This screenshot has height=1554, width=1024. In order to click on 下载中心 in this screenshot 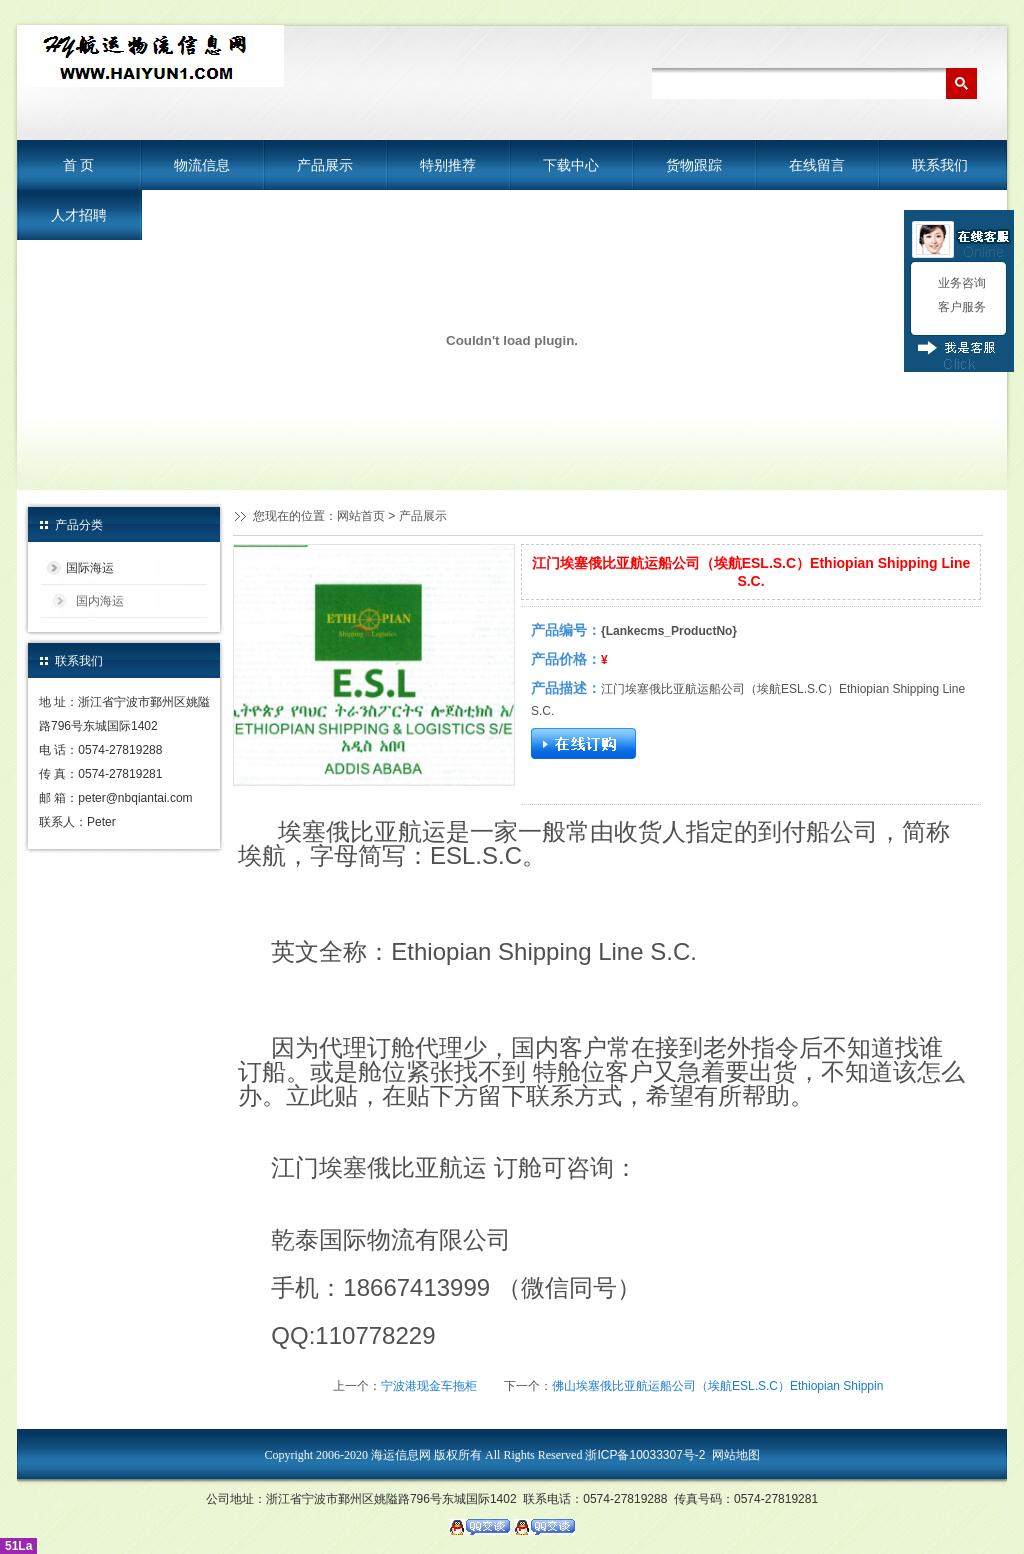, I will do `click(571, 165)`.